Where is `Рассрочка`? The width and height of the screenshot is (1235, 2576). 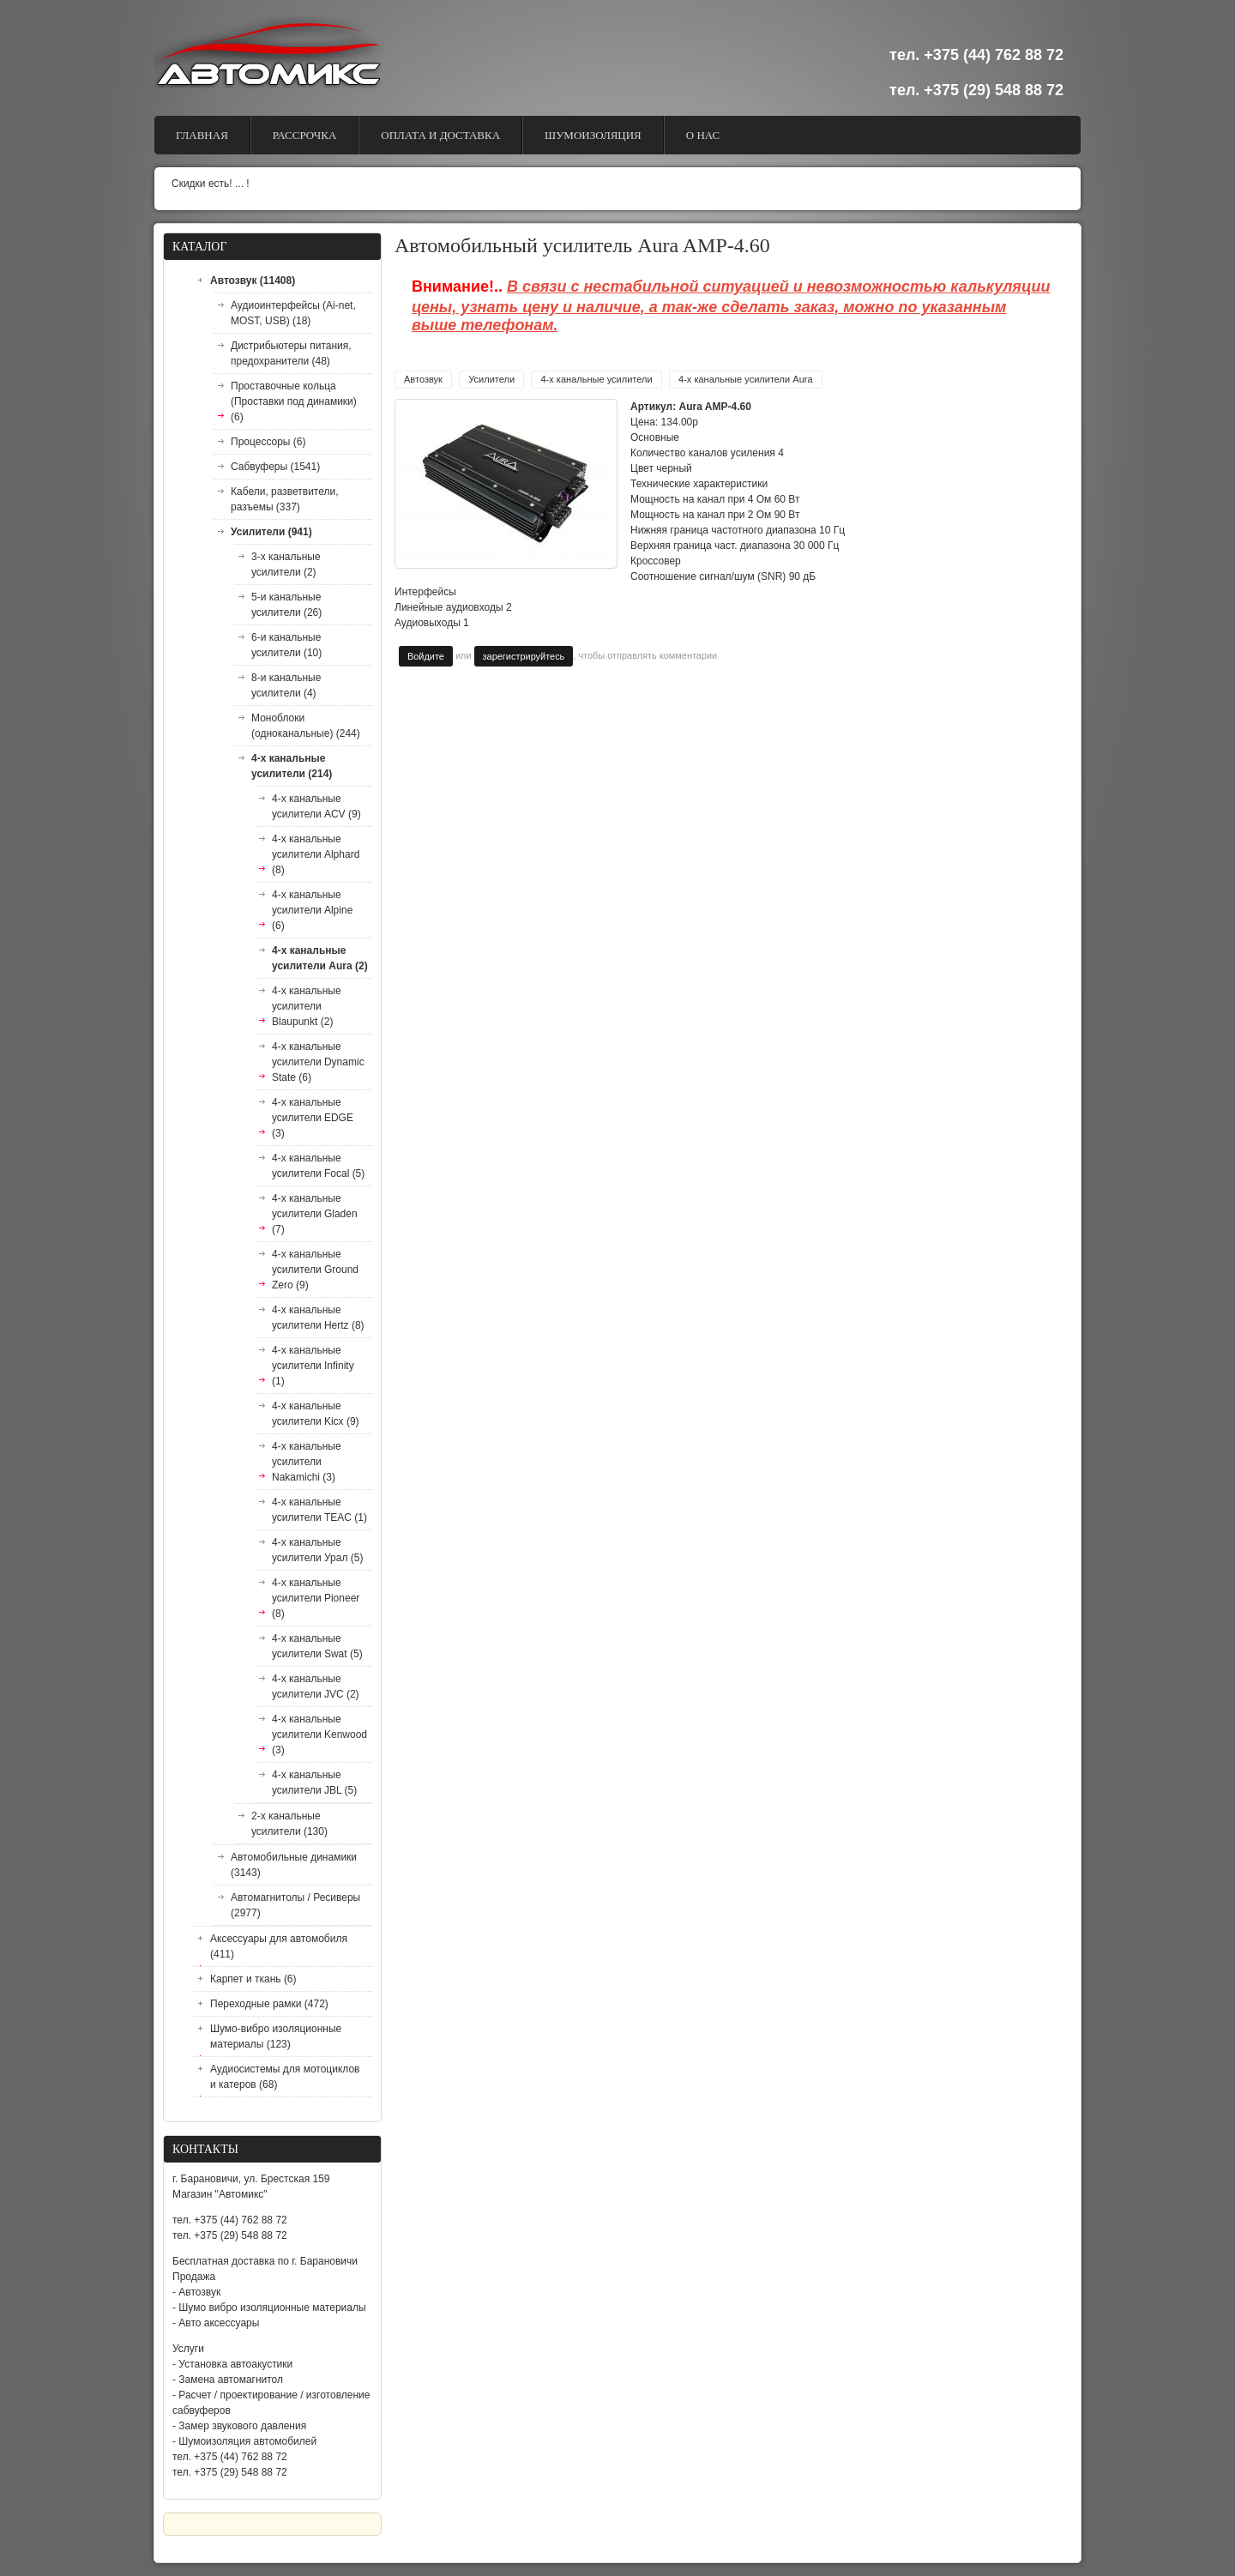 Рассрочка is located at coordinates (305, 135).